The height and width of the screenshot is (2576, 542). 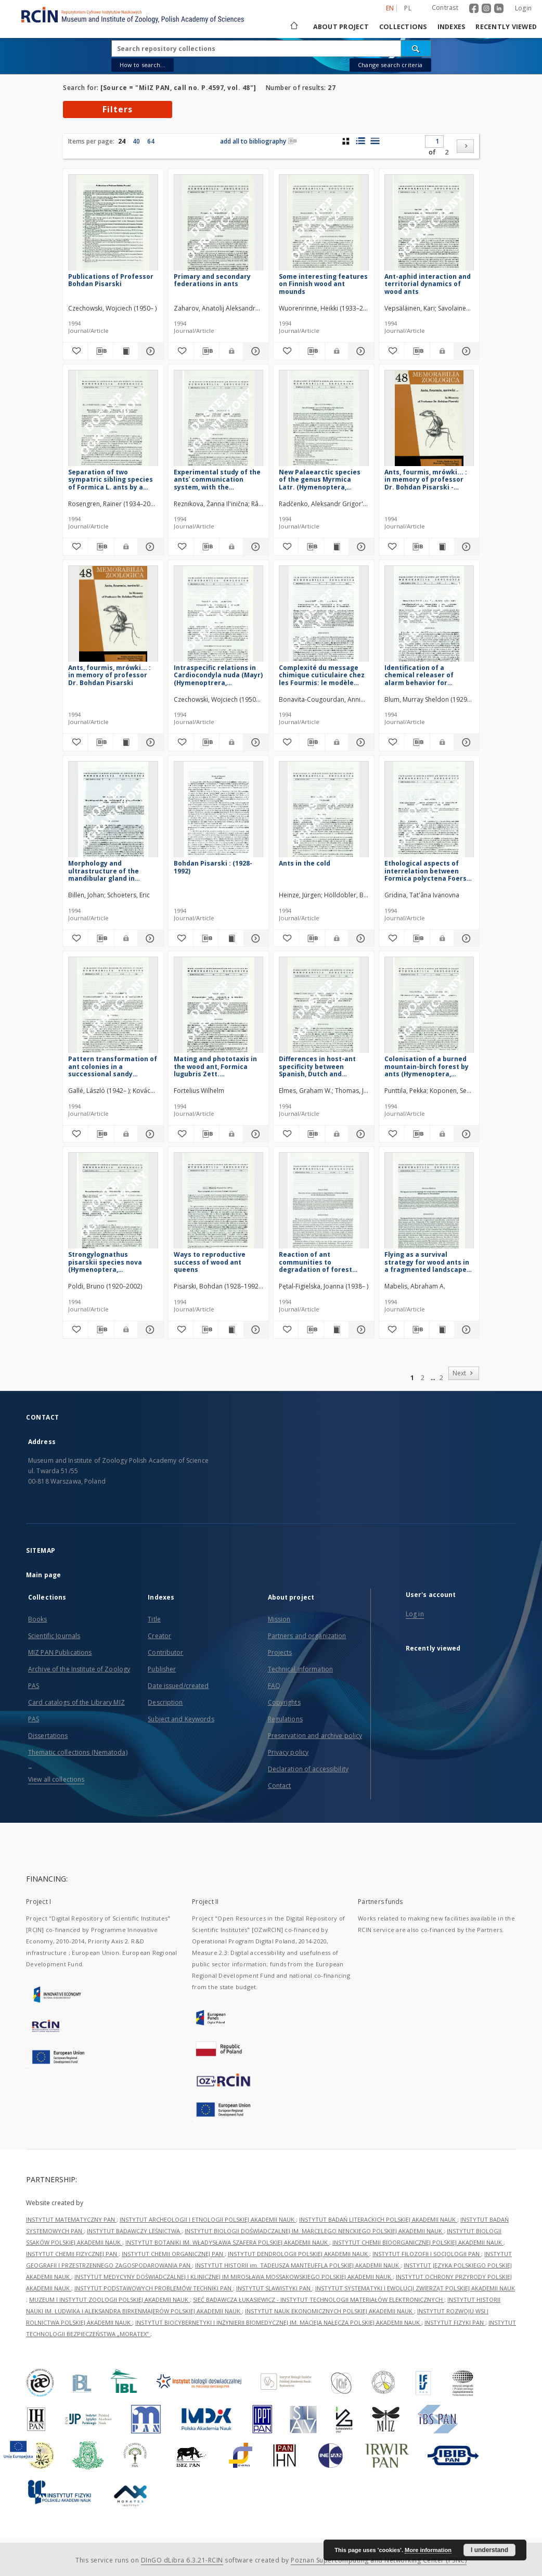 I want to click on Mating and phototaxis in the wood ant, Formica lugubris Zett. (Hymenoptera, Formicidae), so click(x=215, y=1066).